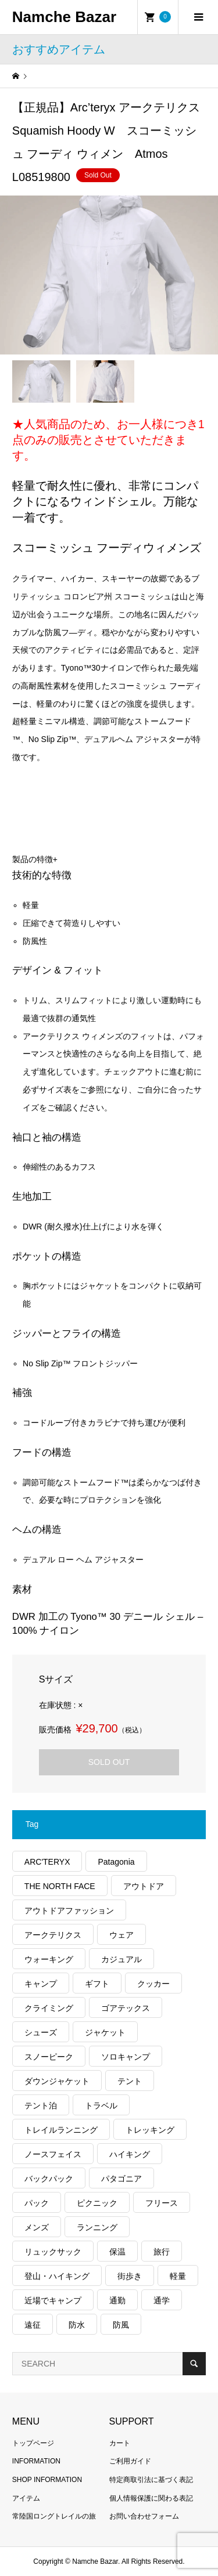 The height and width of the screenshot is (2576, 218). Describe the element at coordinates (32, 2324) in the screenshot. I see `遠征 [遠征 (203個の項目)]` at that location.